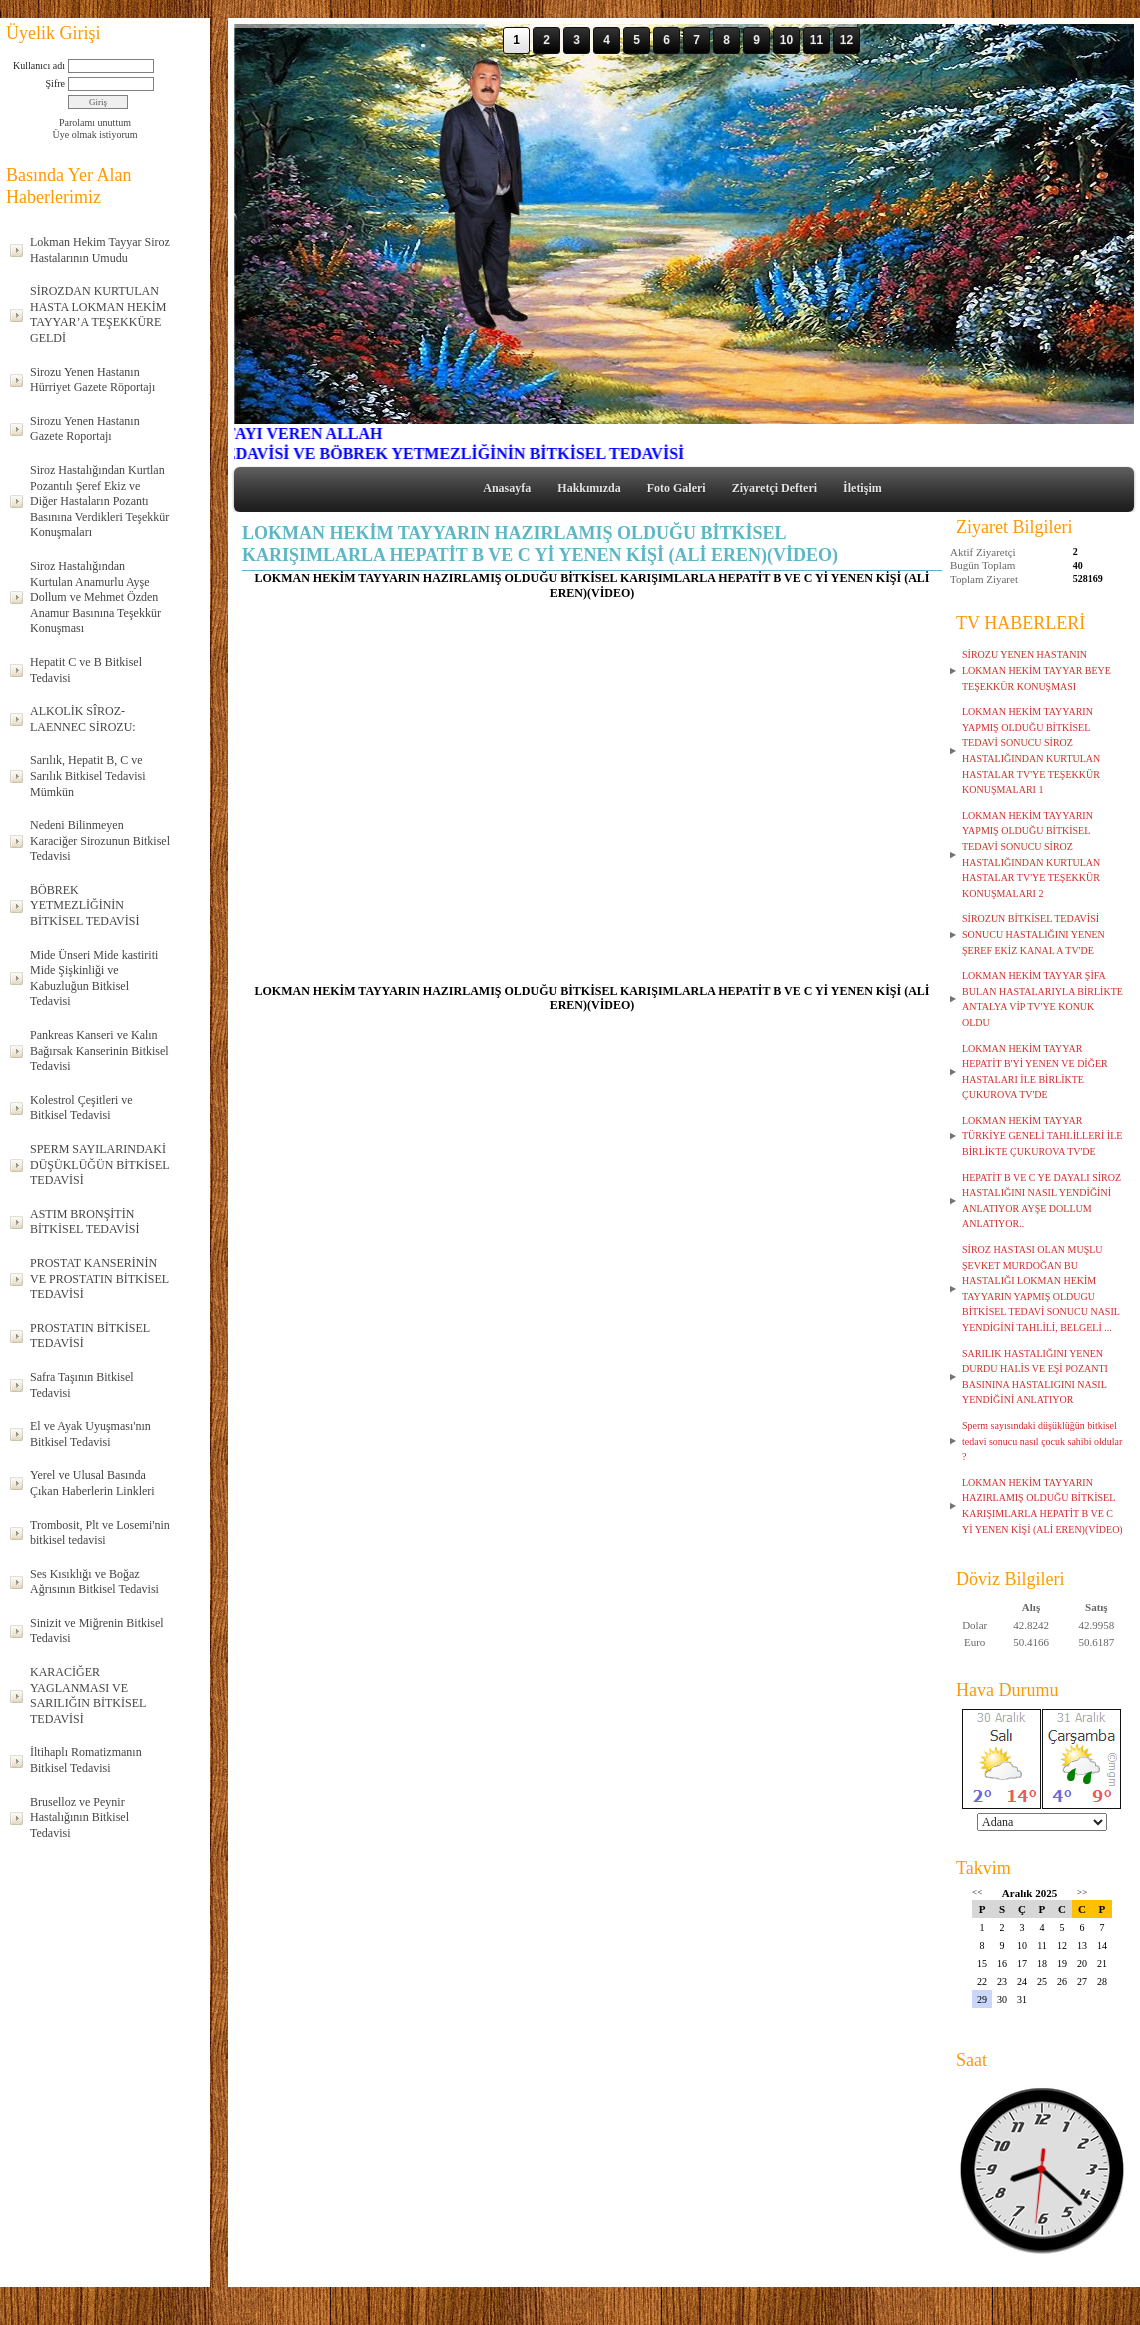 The image size is (1140, 2325). Describe the element at coordinates (94, 1582) in the screenshot. I see `Ses Kısıklığı ve Boğaz Ağrısının Bitkisel Tedavisi` at that location.